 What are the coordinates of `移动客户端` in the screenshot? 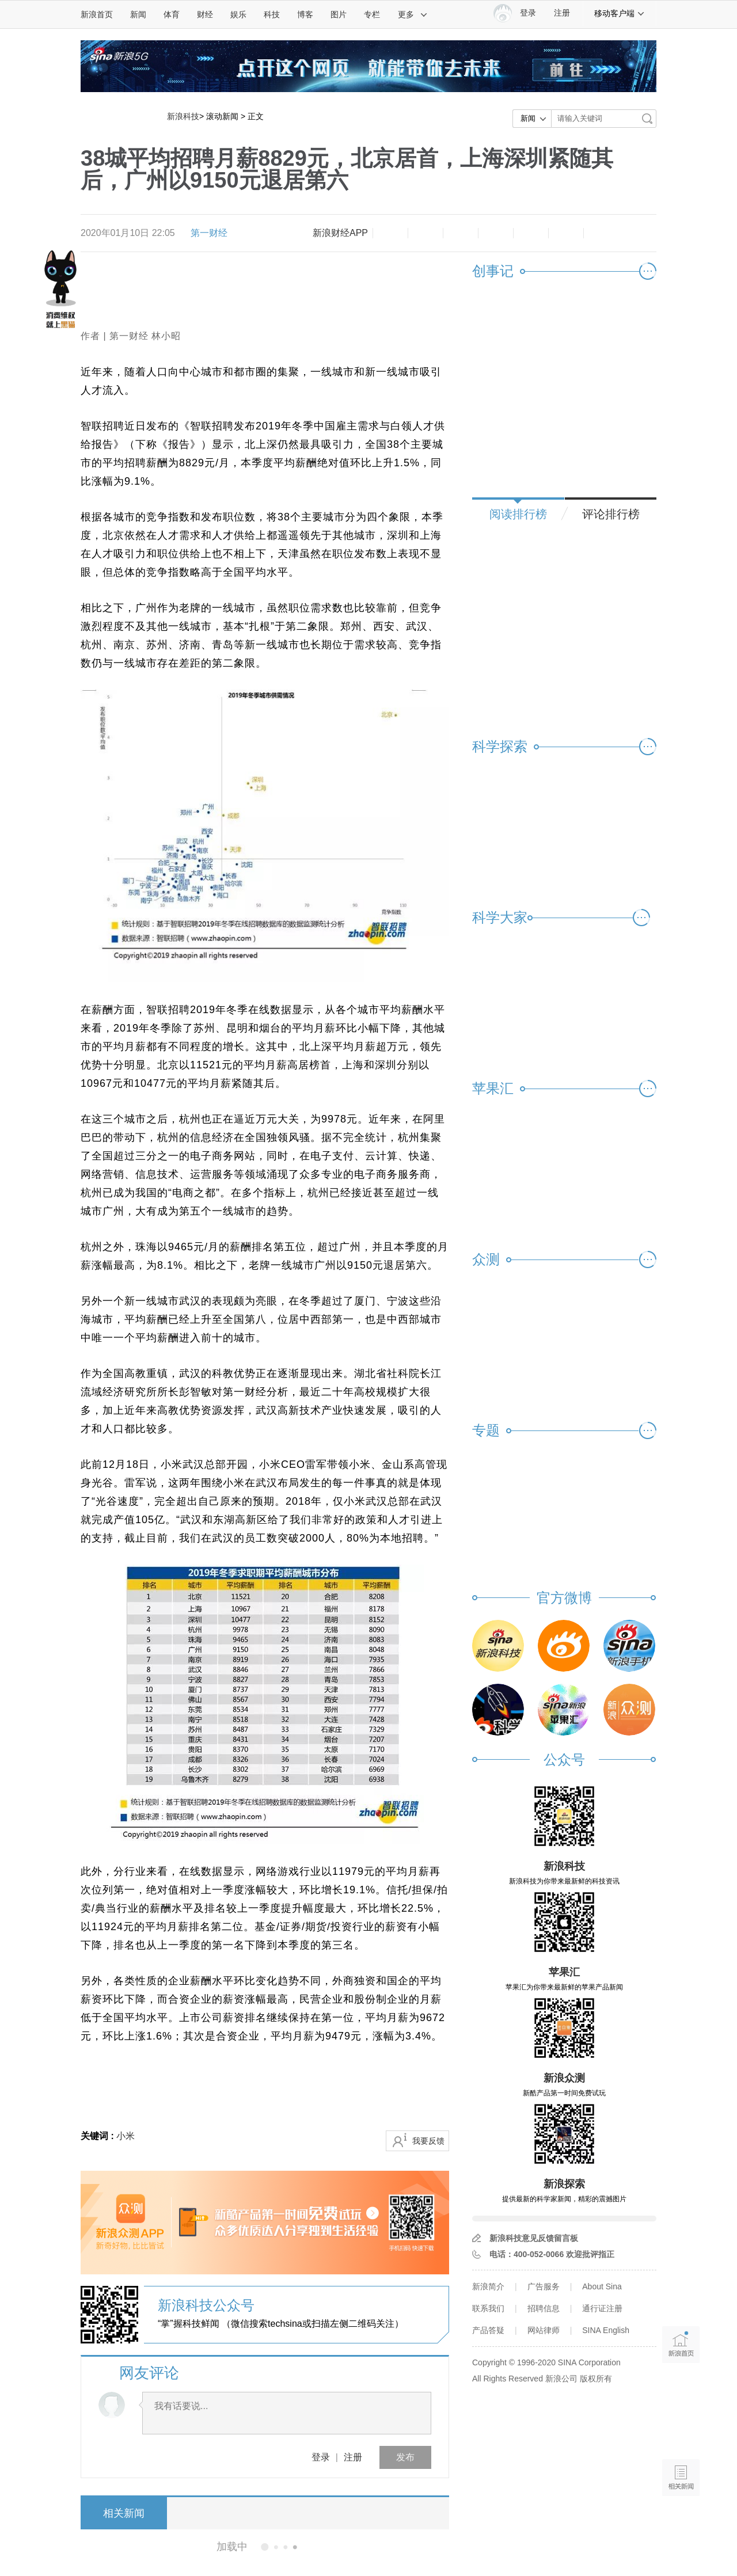 It's located at (619, 13).